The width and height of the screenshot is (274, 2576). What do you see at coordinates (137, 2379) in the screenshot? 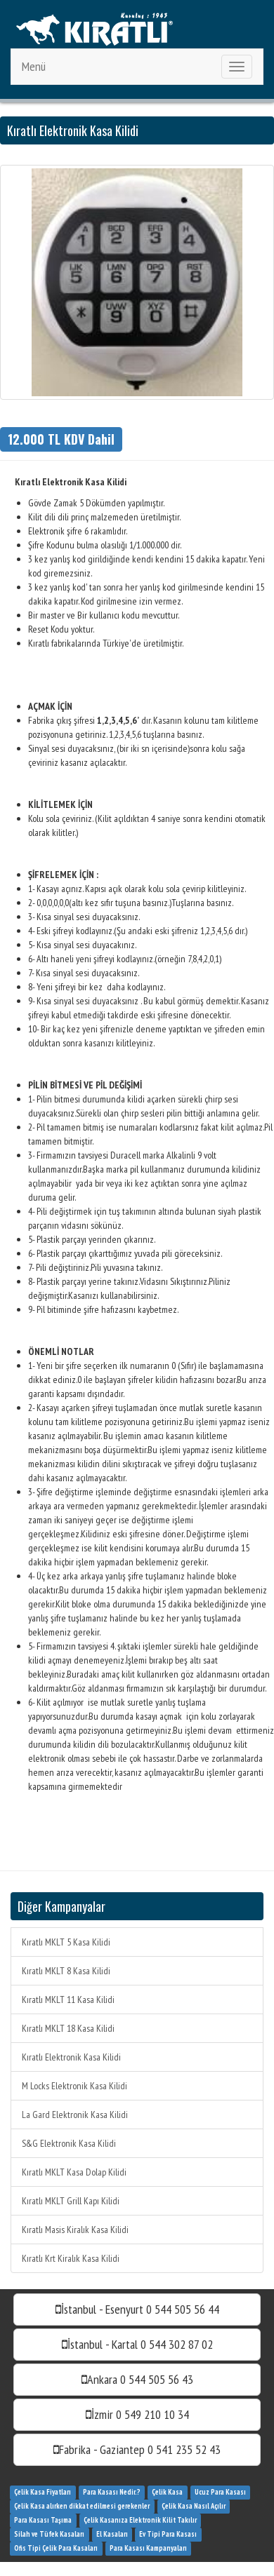
I see `Ankara 0 544 505 56 43` at bounding box center [137, 2379].